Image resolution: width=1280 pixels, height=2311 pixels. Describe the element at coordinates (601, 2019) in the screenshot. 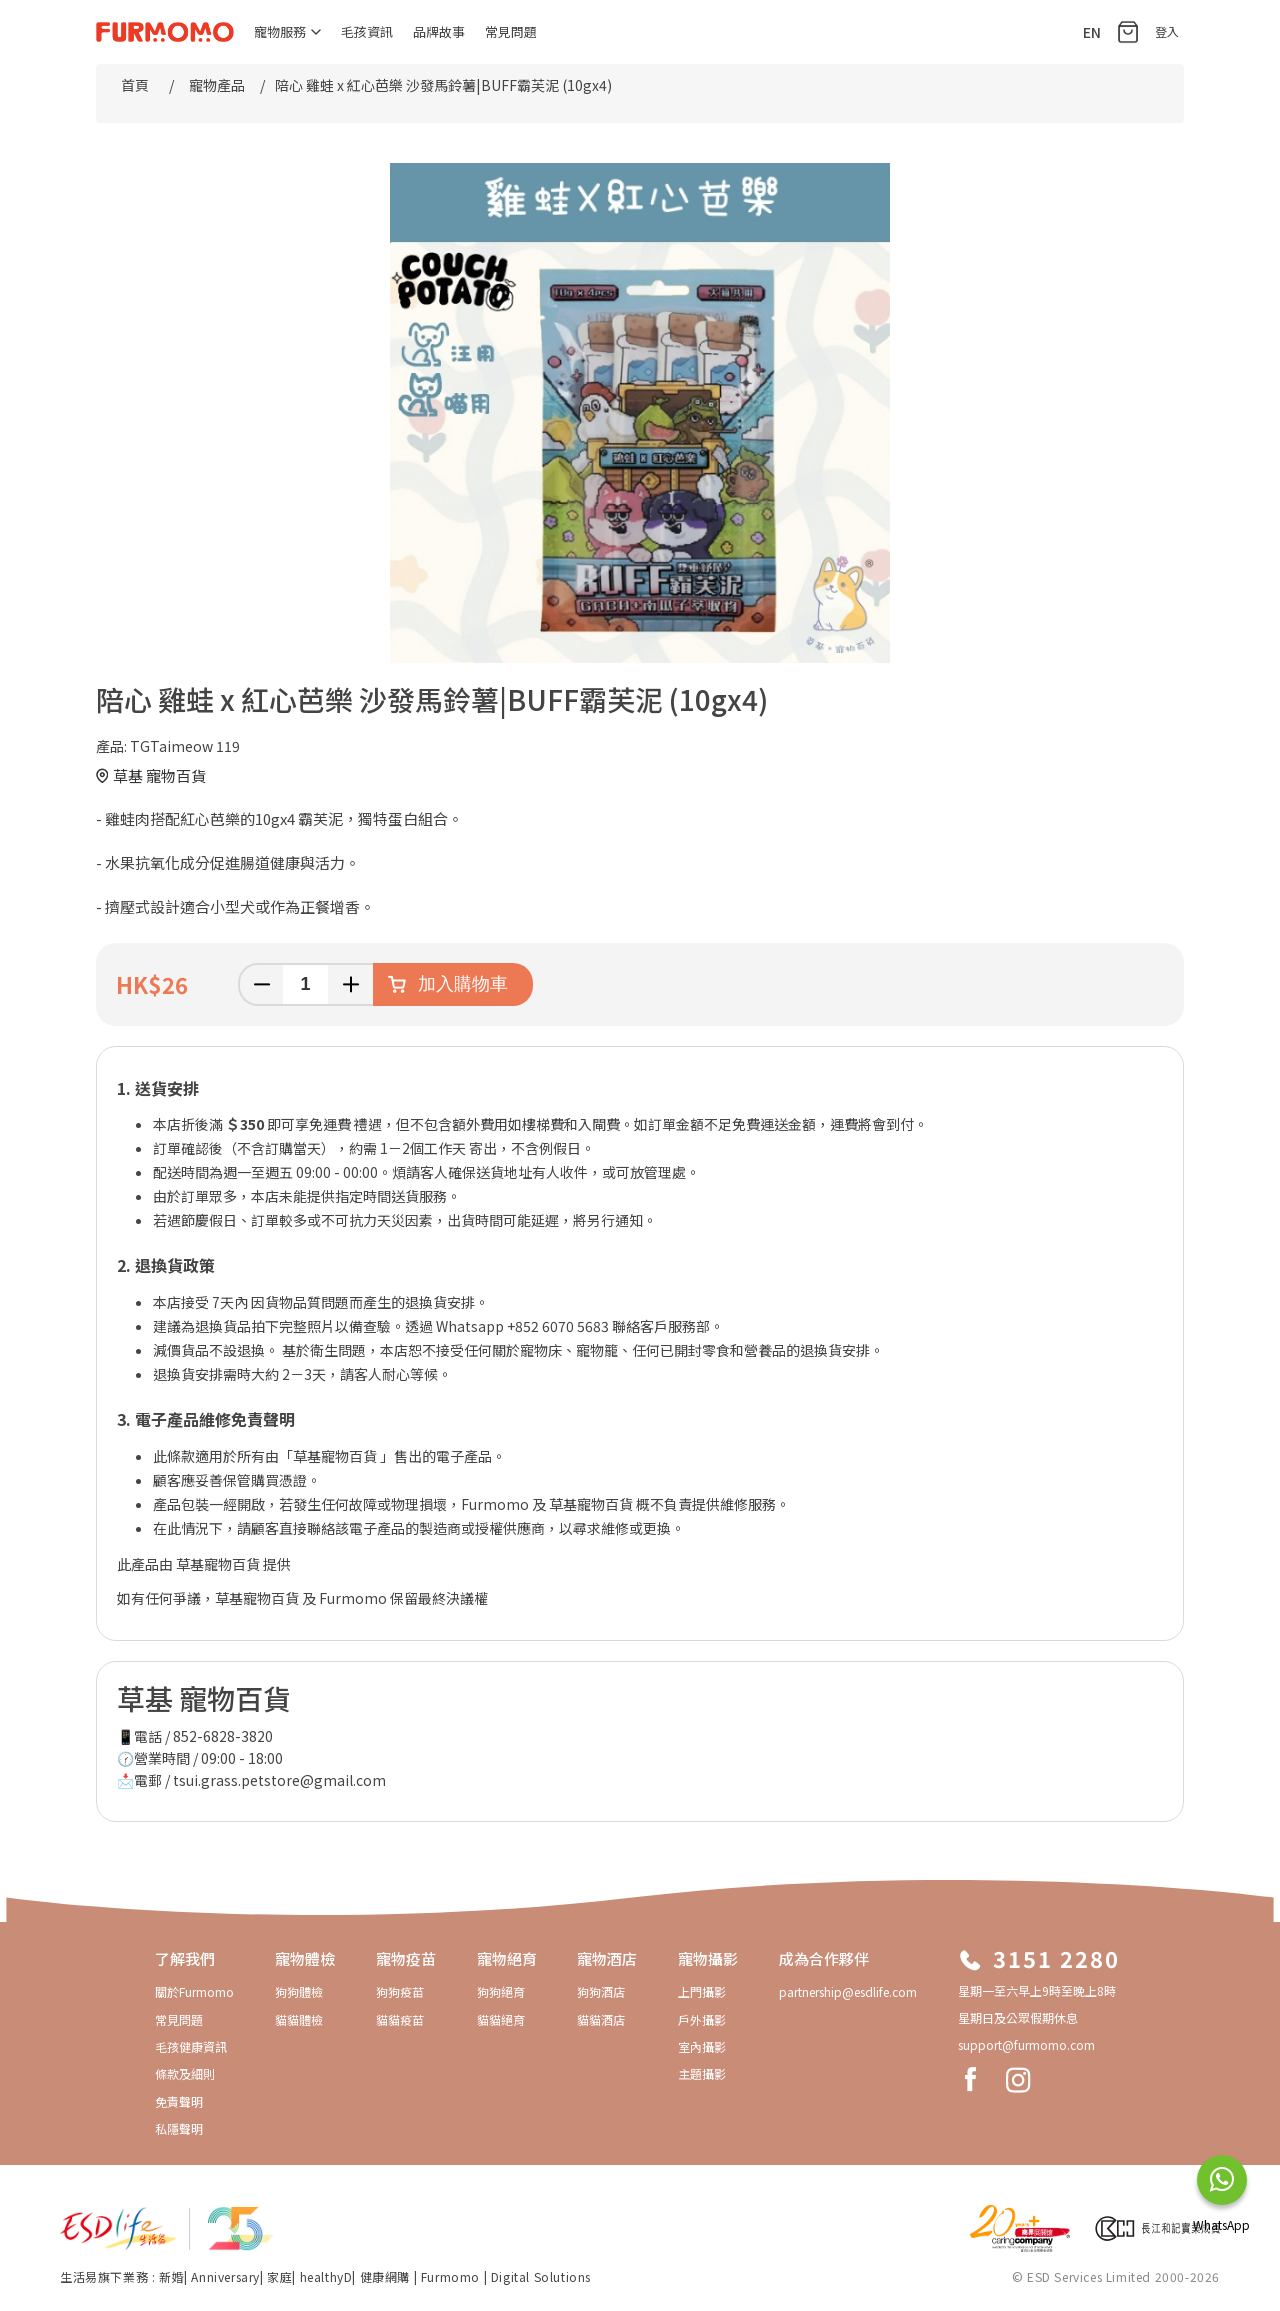

I see `貓貓酒店` at that location.